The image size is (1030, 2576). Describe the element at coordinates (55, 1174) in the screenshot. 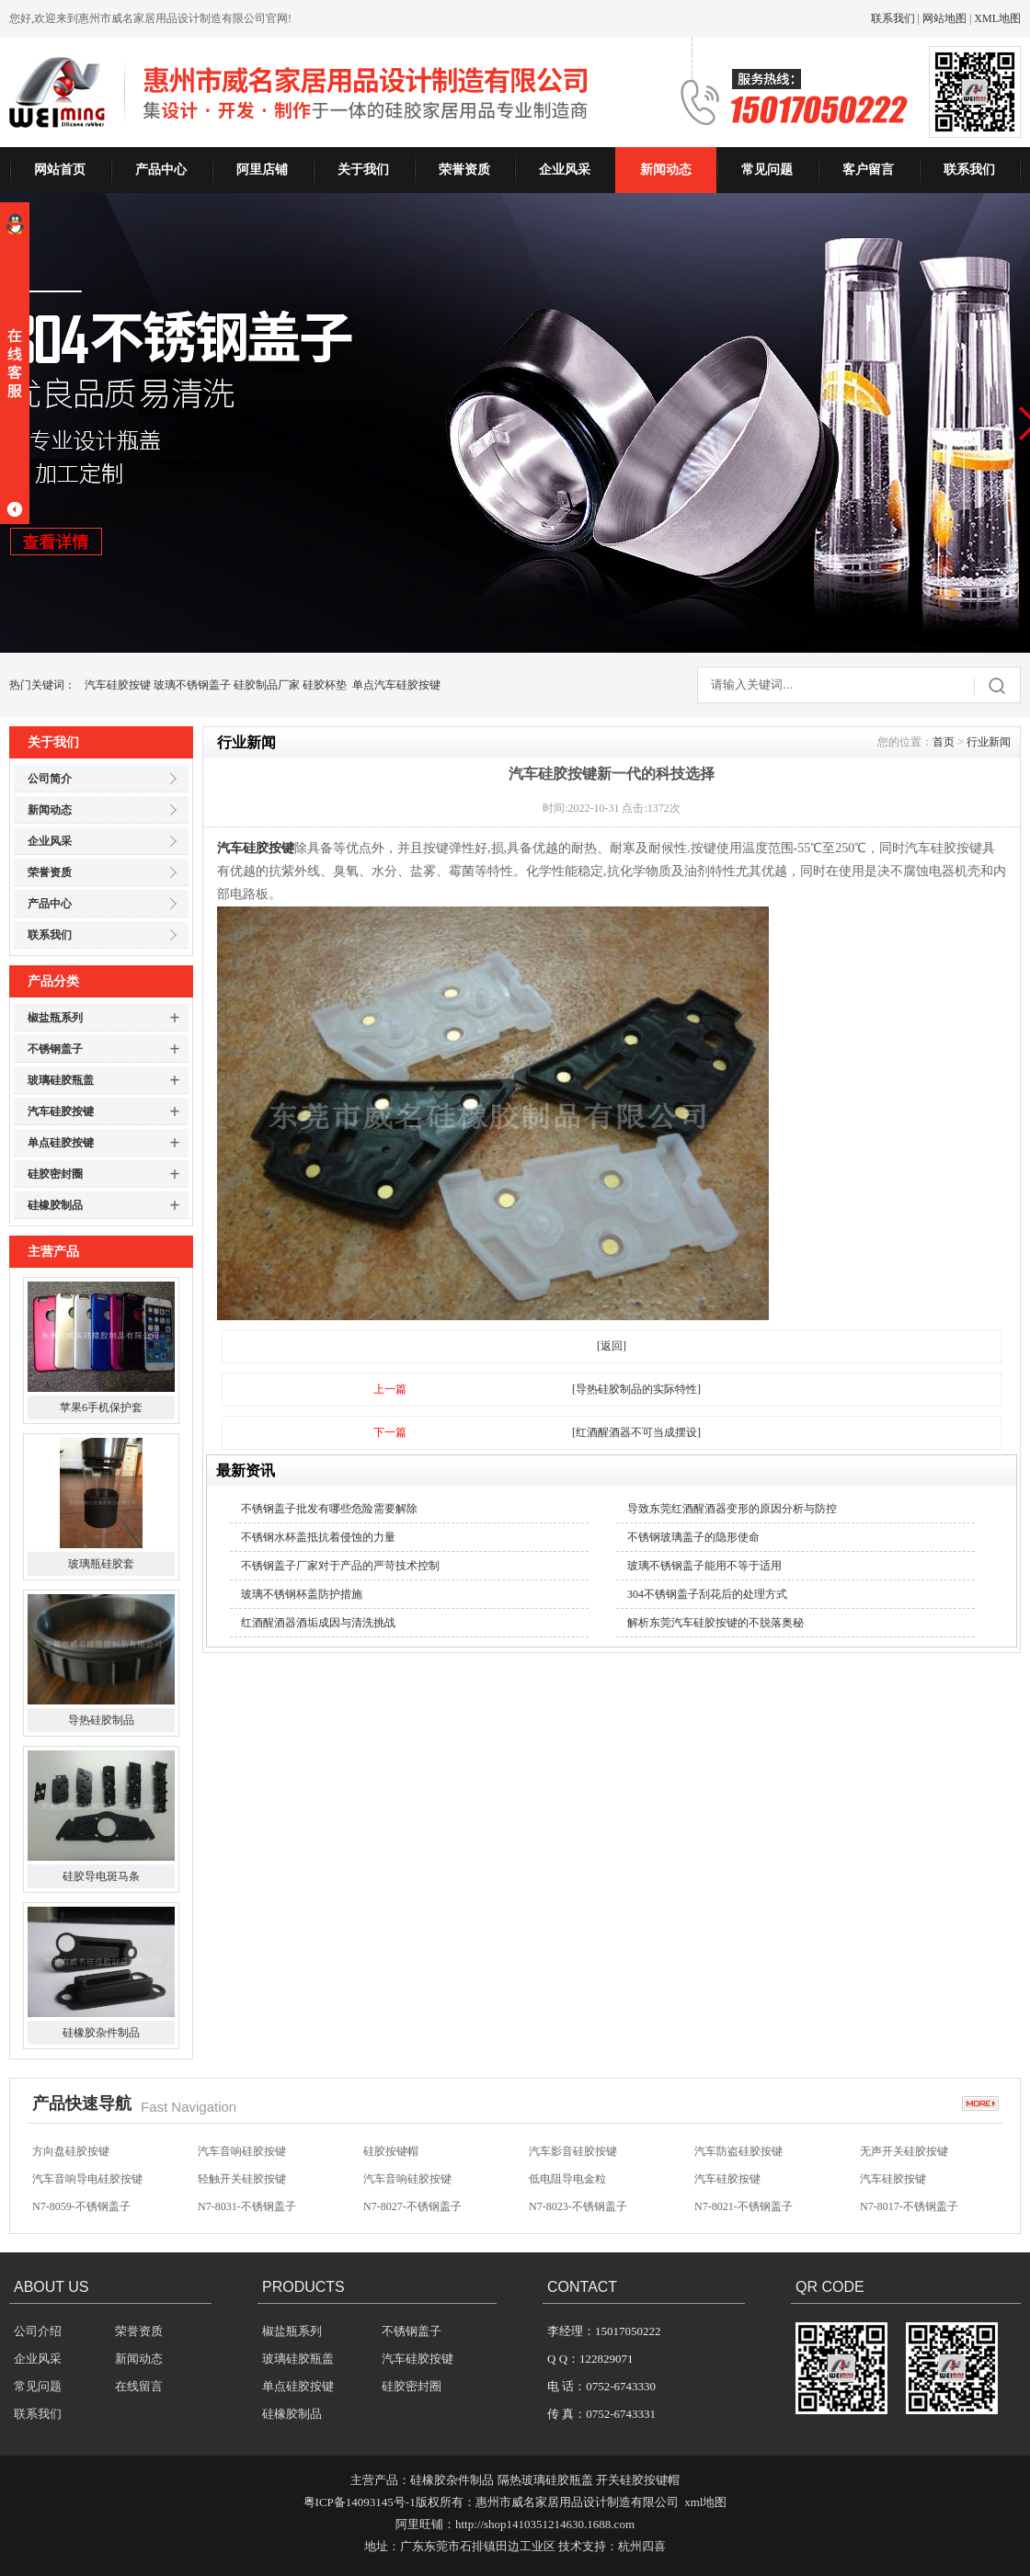

I see `硅胶密封圈` at that location.